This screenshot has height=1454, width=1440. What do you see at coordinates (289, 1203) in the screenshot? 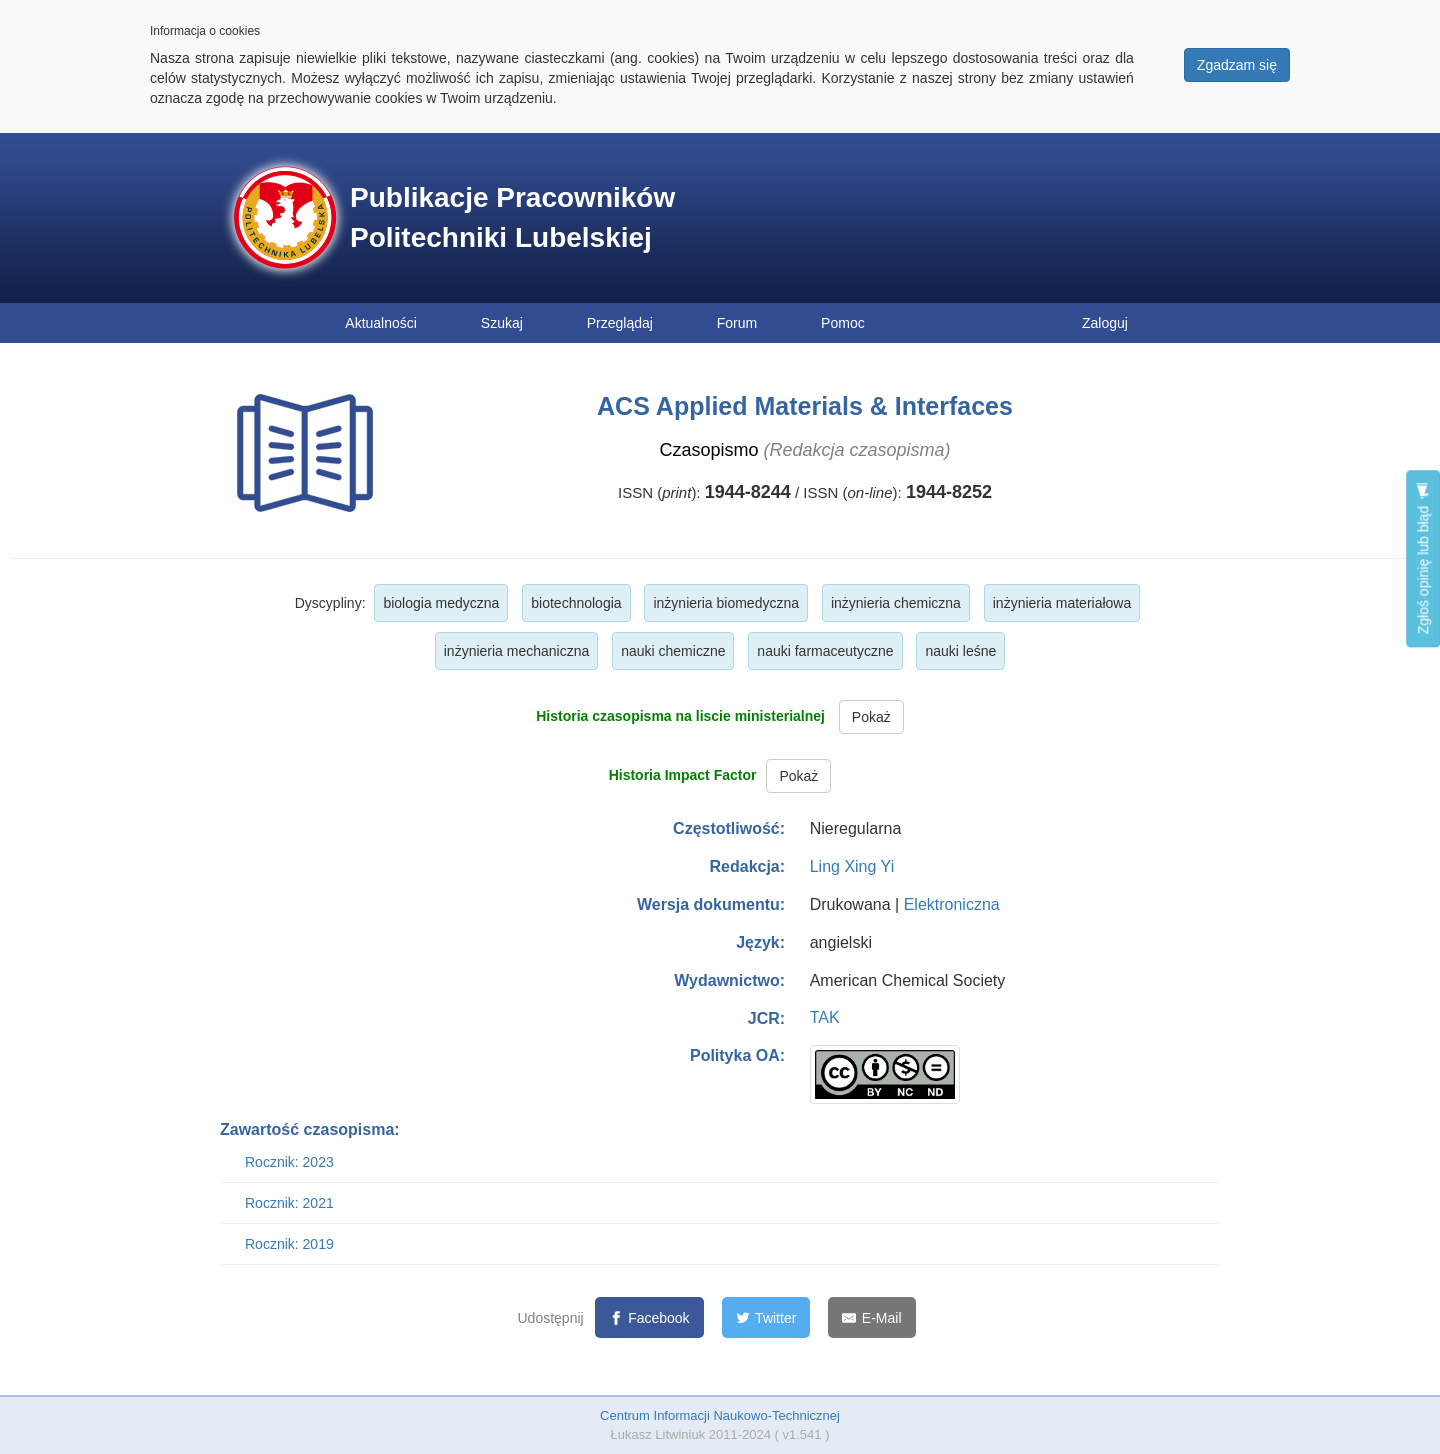
I see `Rocznik: 2021` at bounding box center [289, 1203].